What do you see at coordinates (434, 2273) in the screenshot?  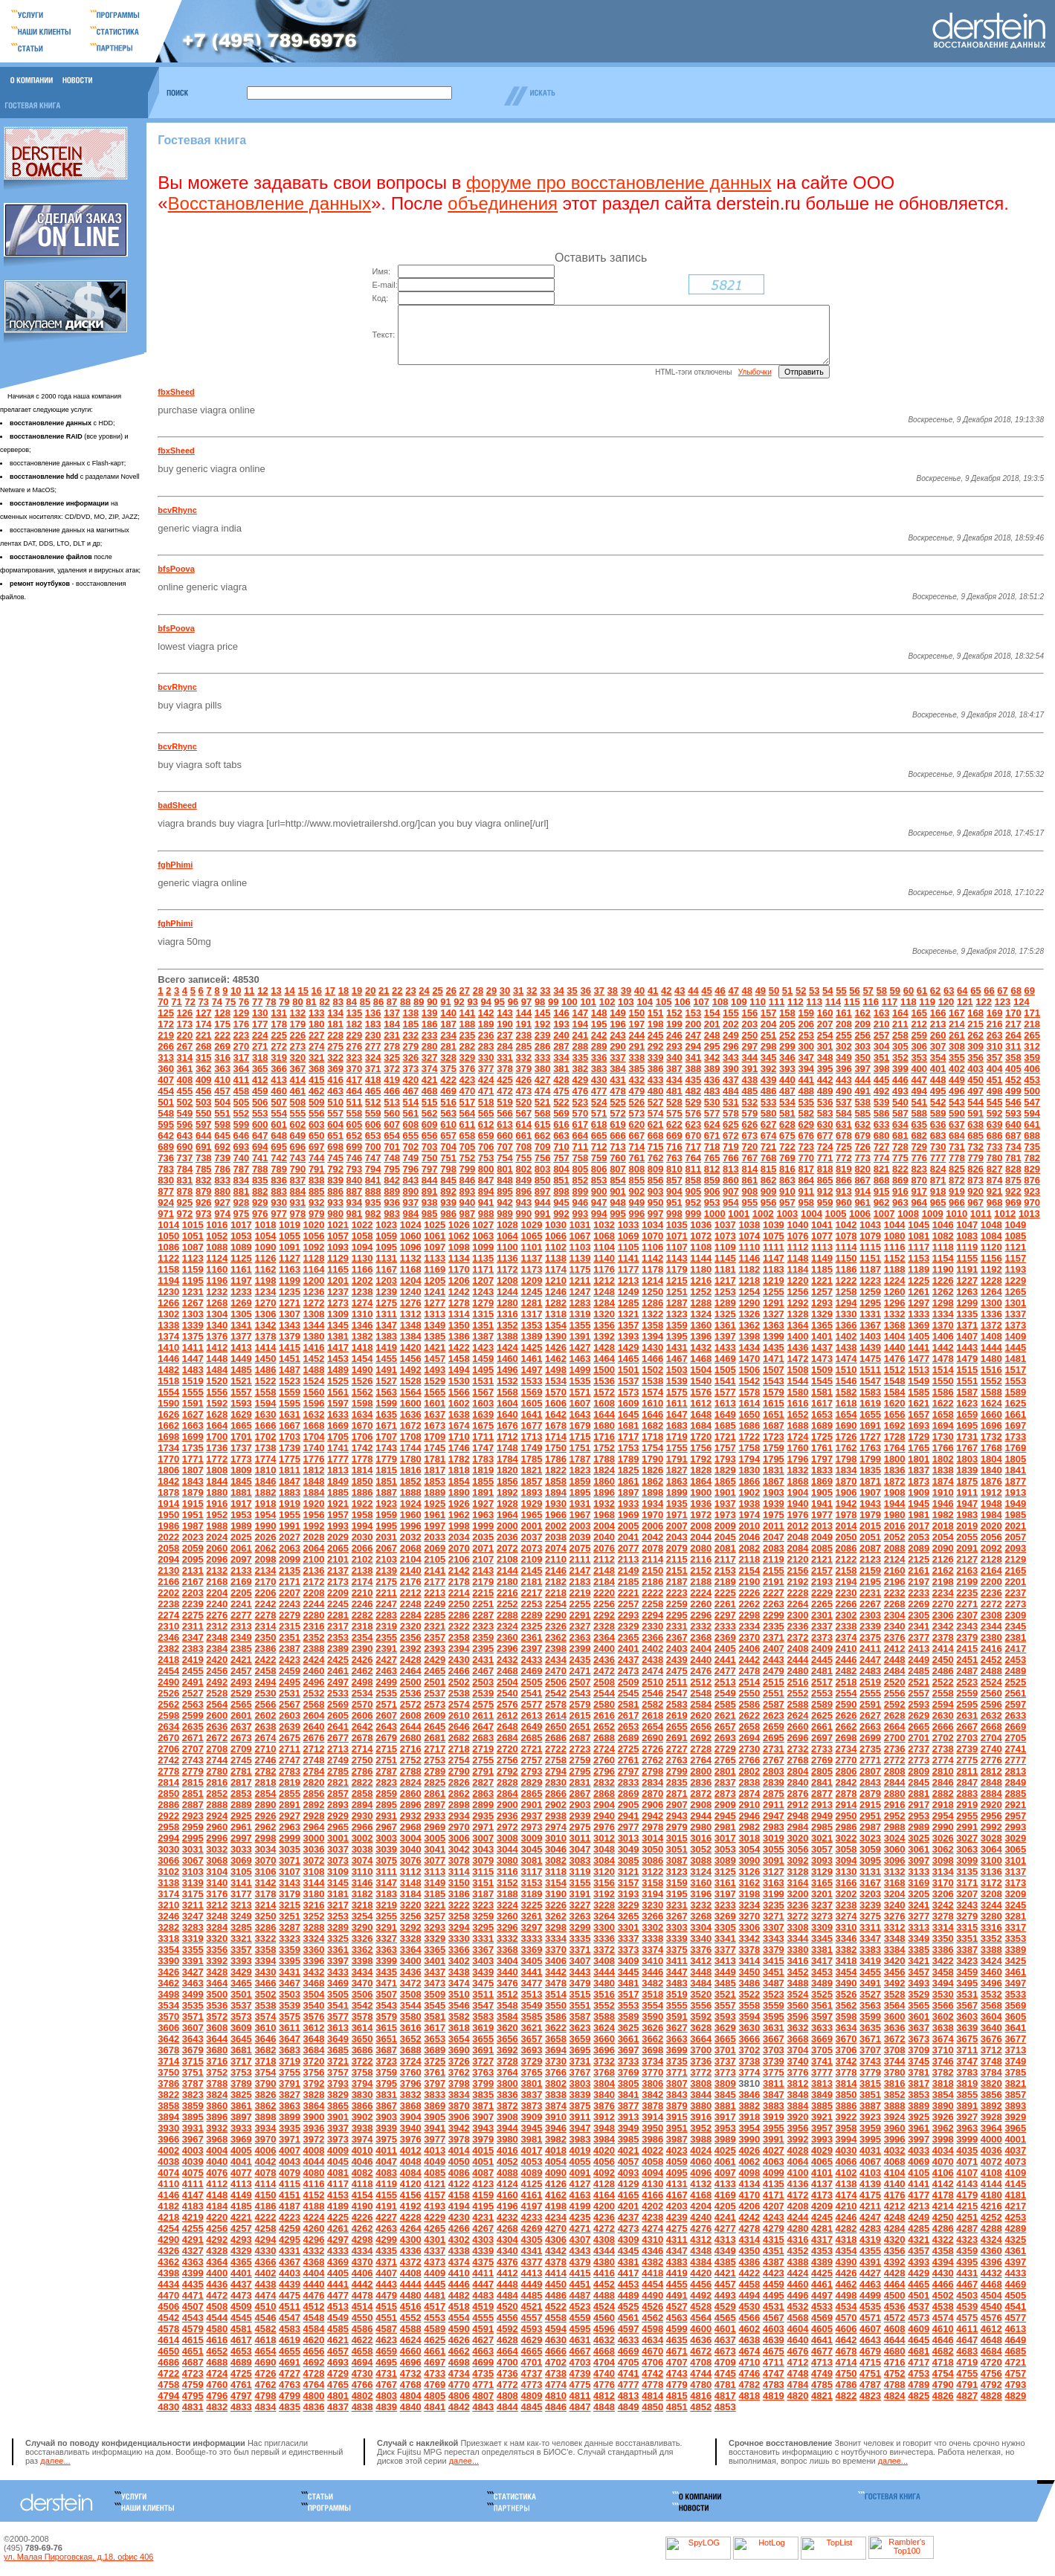 I see `4373` at bounding box center [434, 2273].